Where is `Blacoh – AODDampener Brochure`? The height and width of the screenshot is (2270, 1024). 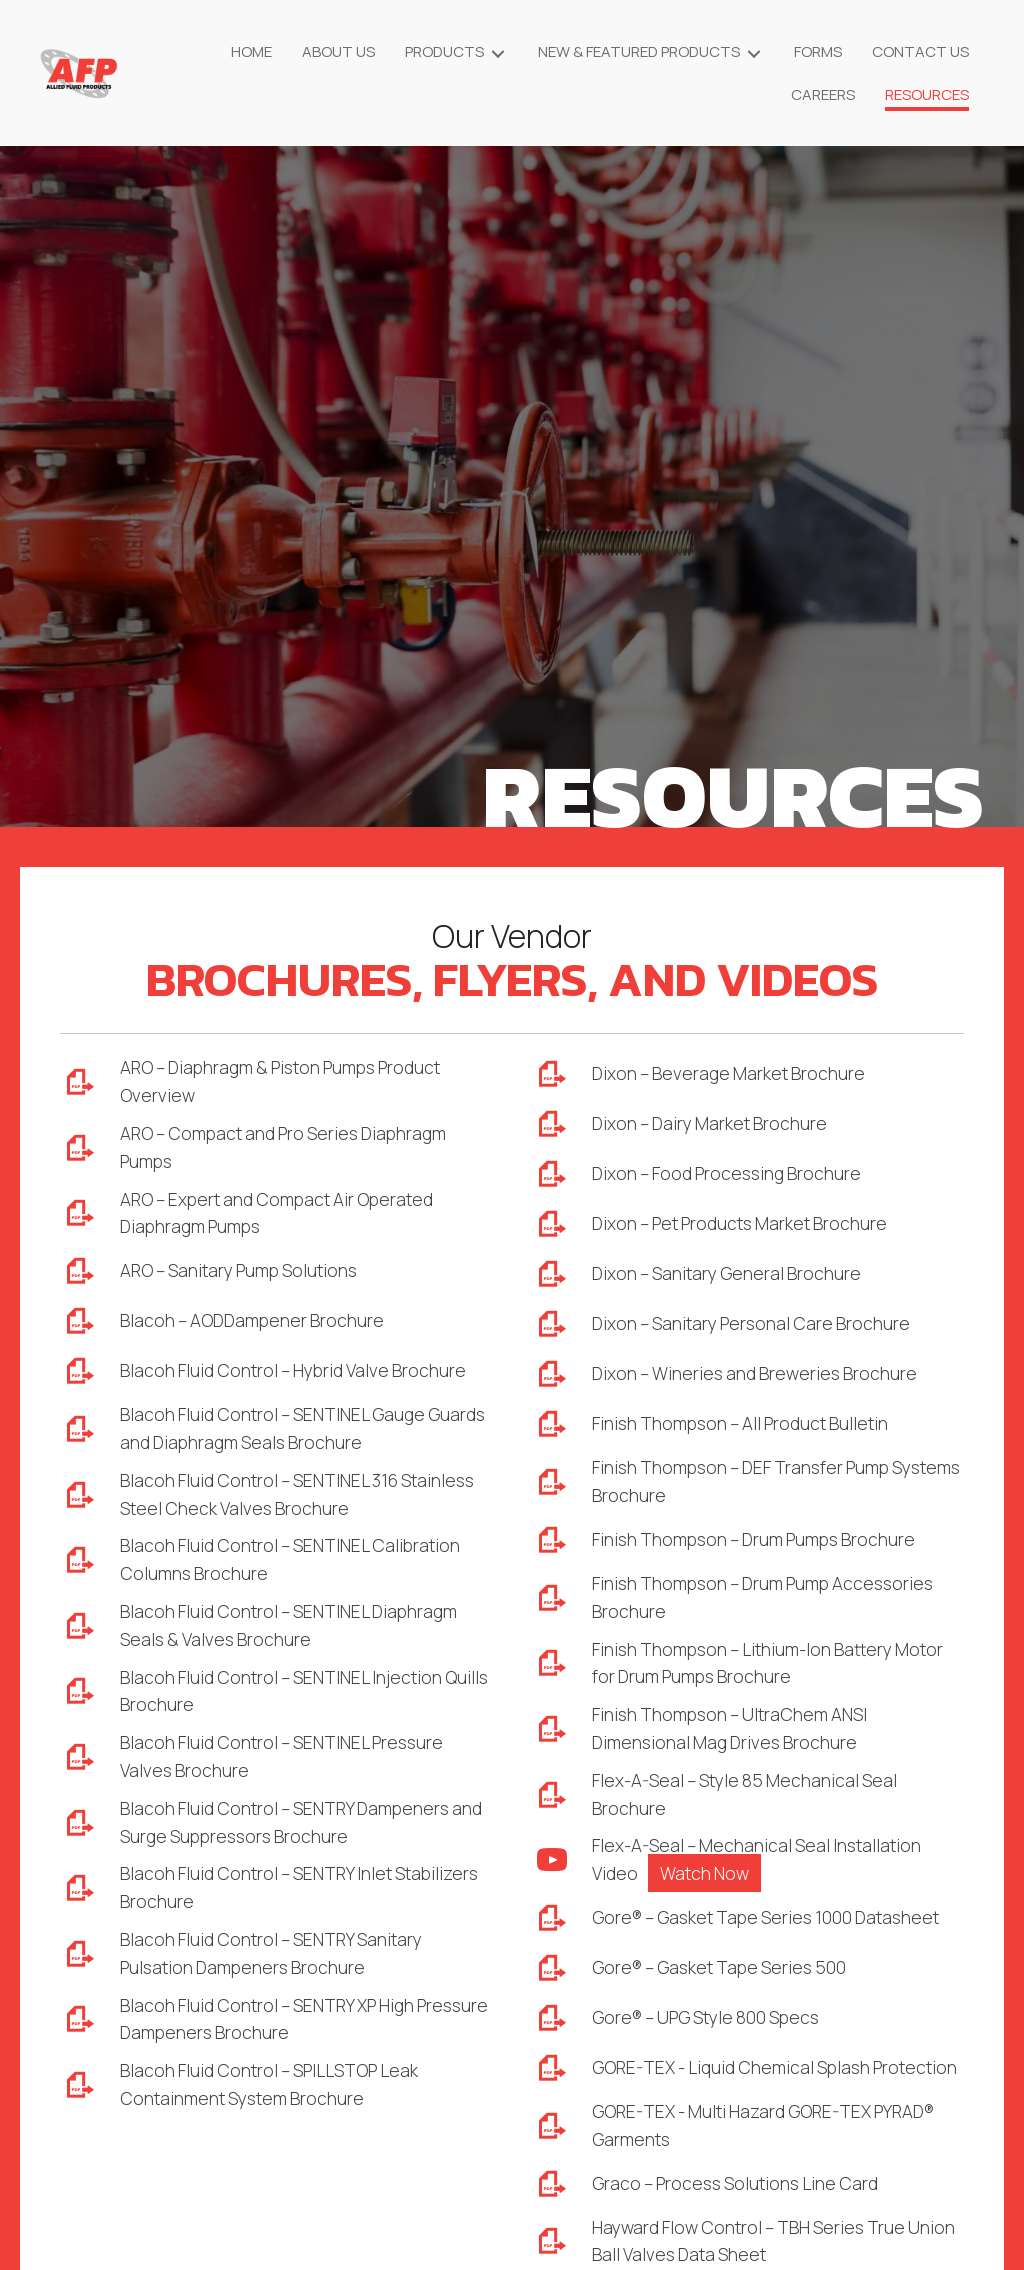 Blacoh – AODDampener Brochure is located at coordinates (256, 1327).